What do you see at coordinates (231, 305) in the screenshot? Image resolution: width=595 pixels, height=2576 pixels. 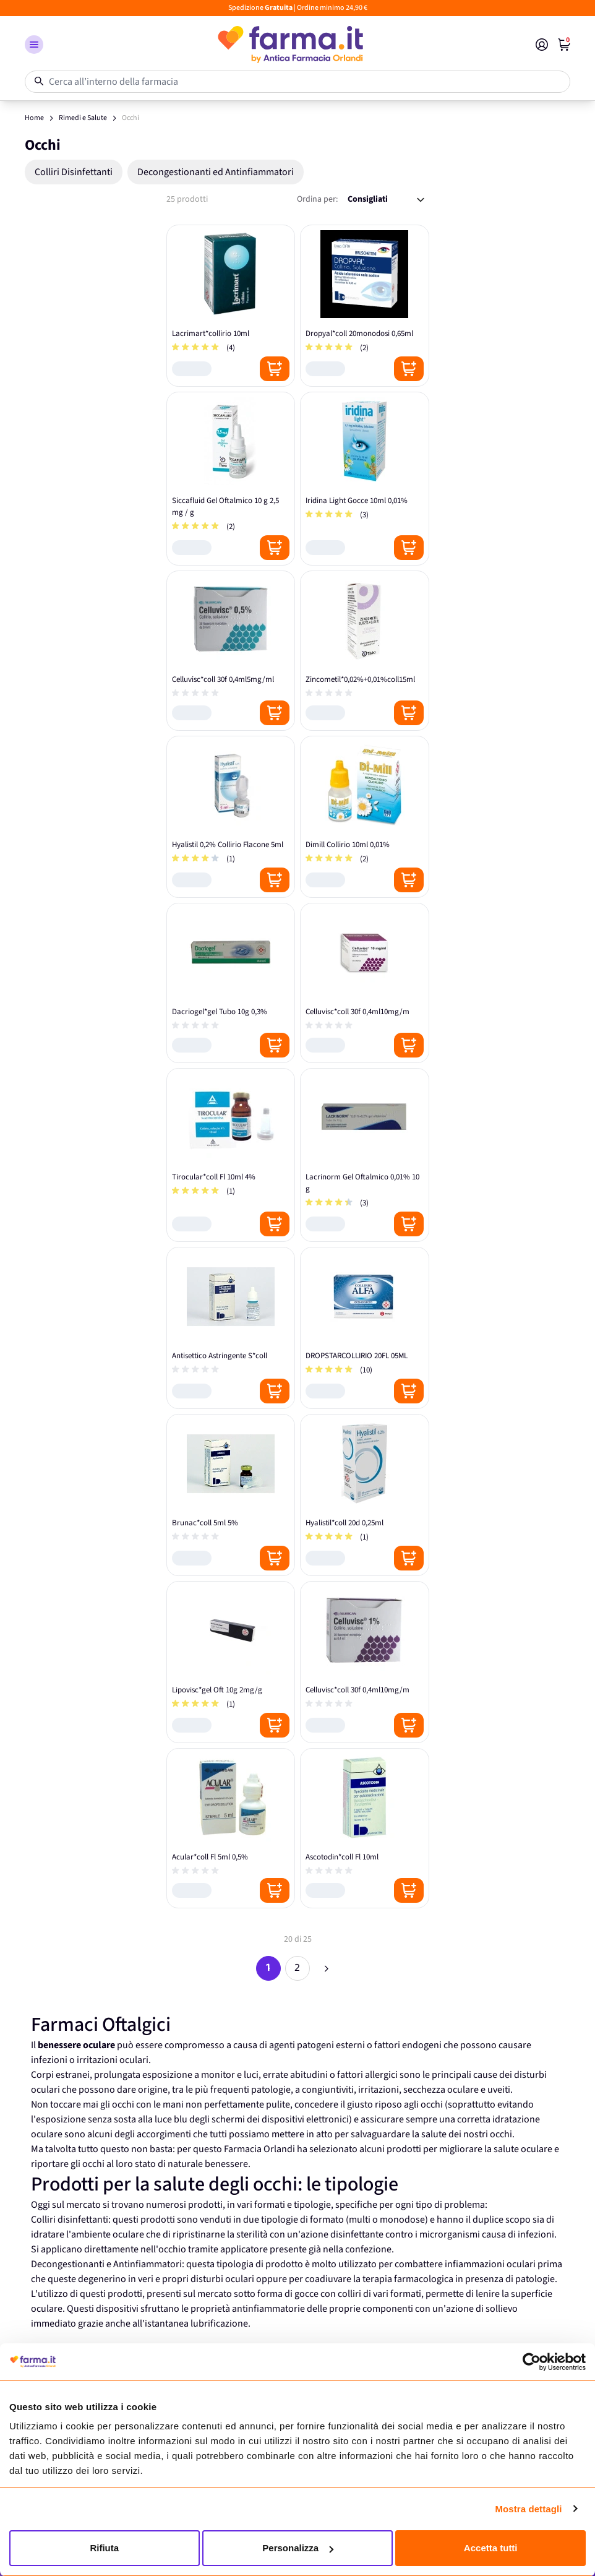 I see `[Lacrimart*collirio 10ml]` at bounding box center [231, 305].